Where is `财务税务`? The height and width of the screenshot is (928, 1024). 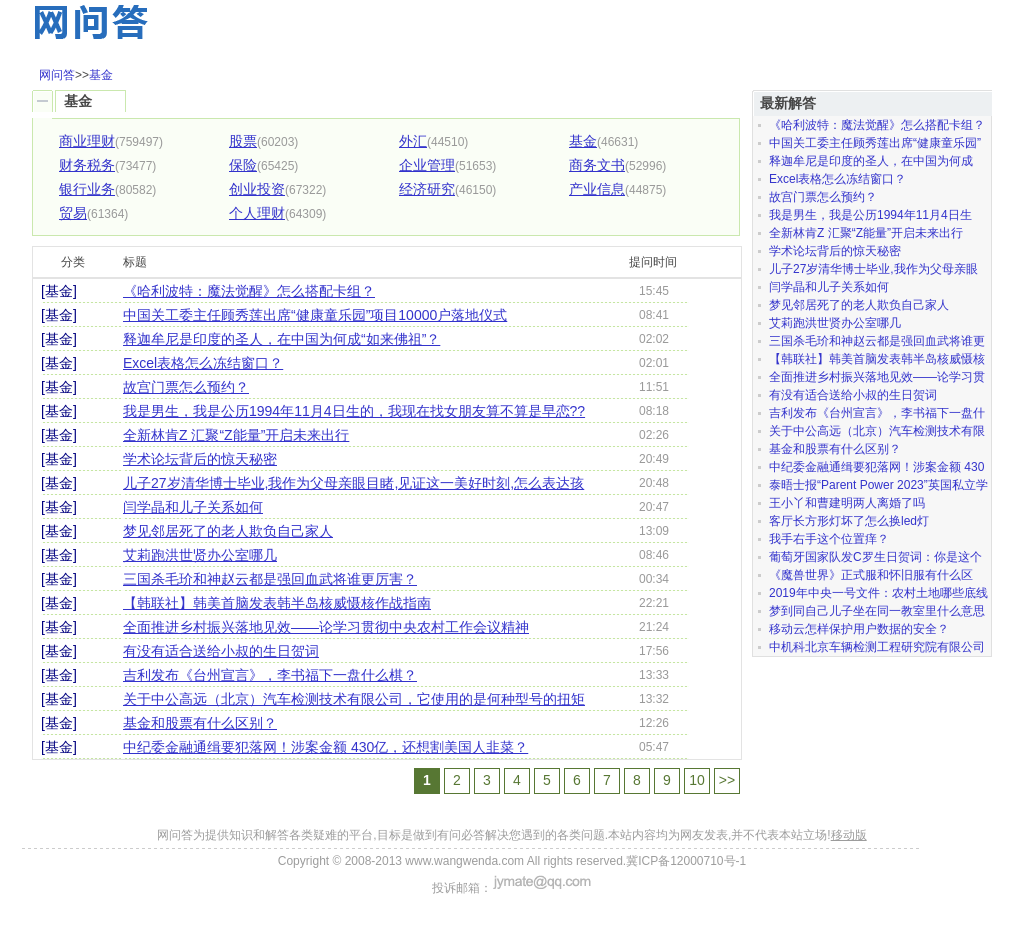
财务税务 is located at coordinates (87, 165).